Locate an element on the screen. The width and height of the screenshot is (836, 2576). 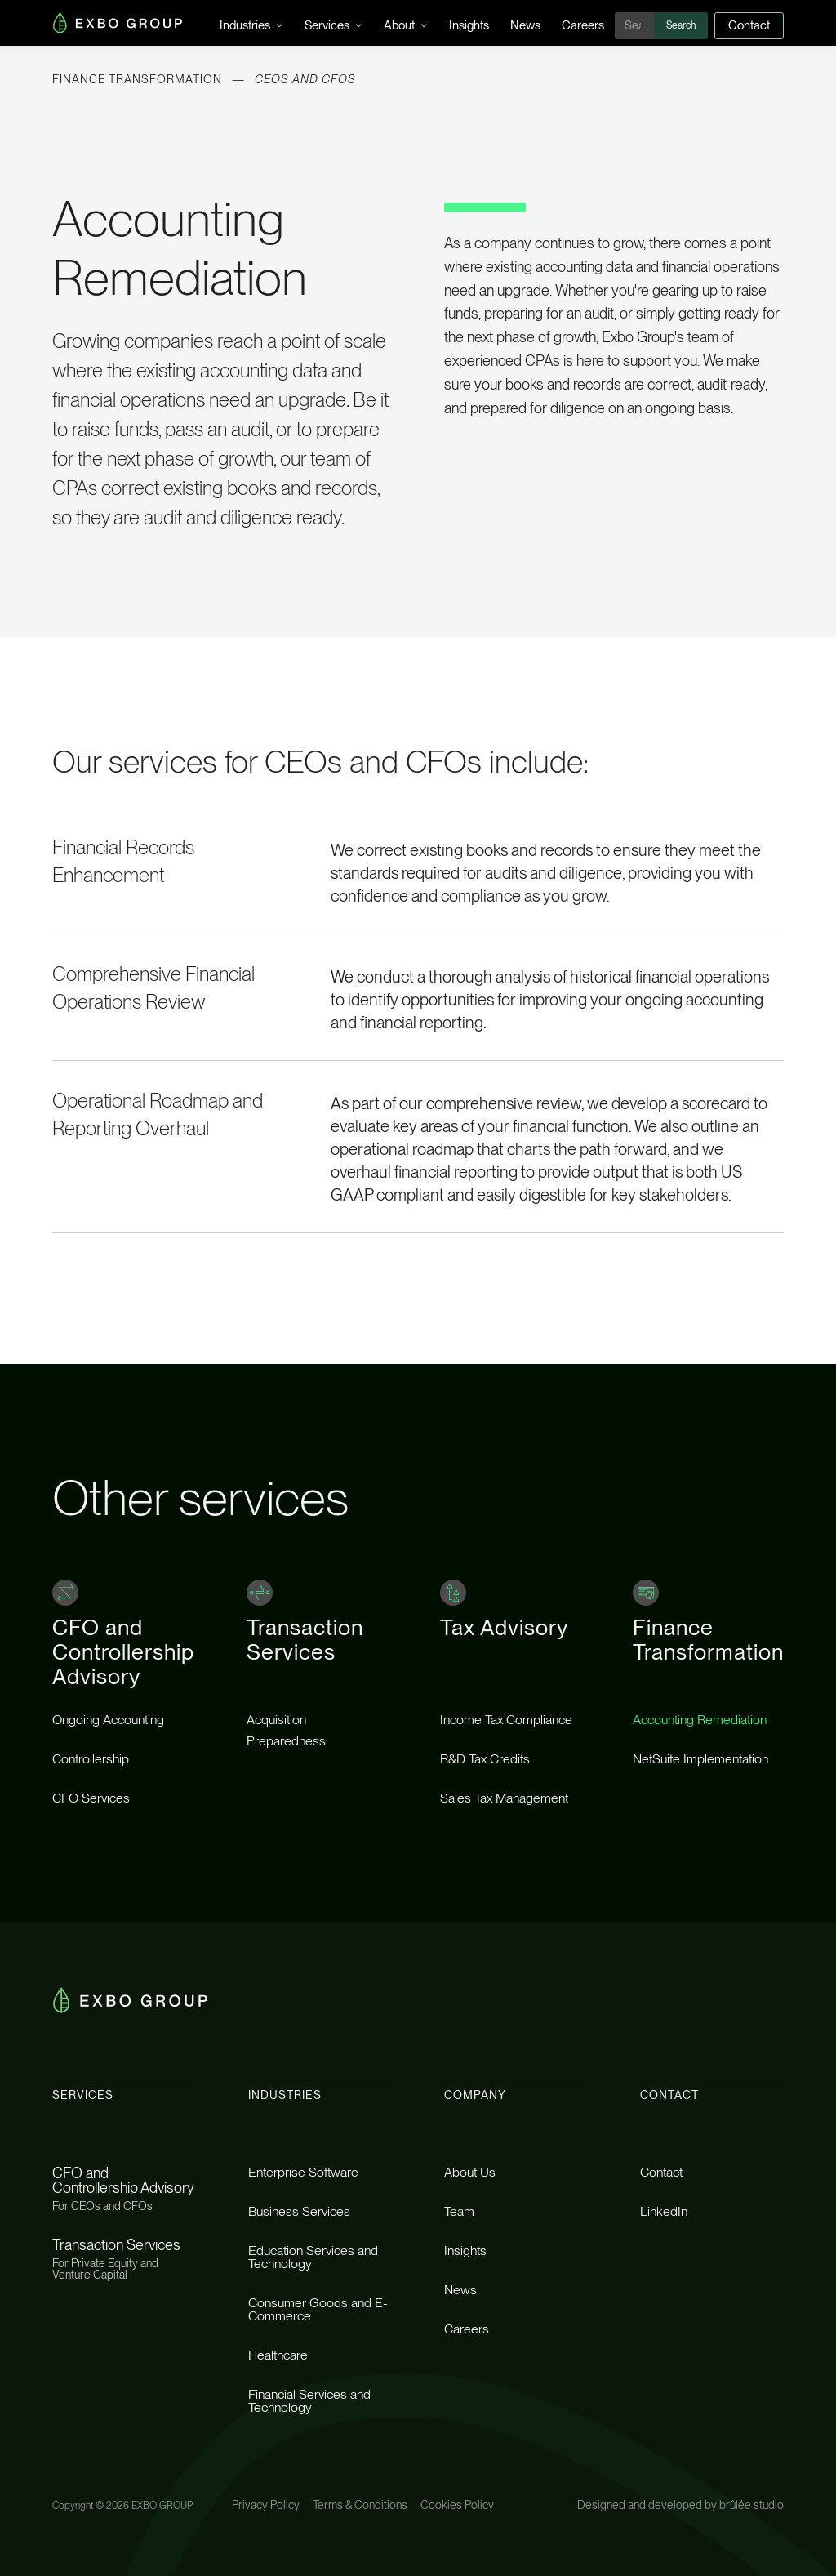
Terms & Conditions is located at coordinates (360, 2505).